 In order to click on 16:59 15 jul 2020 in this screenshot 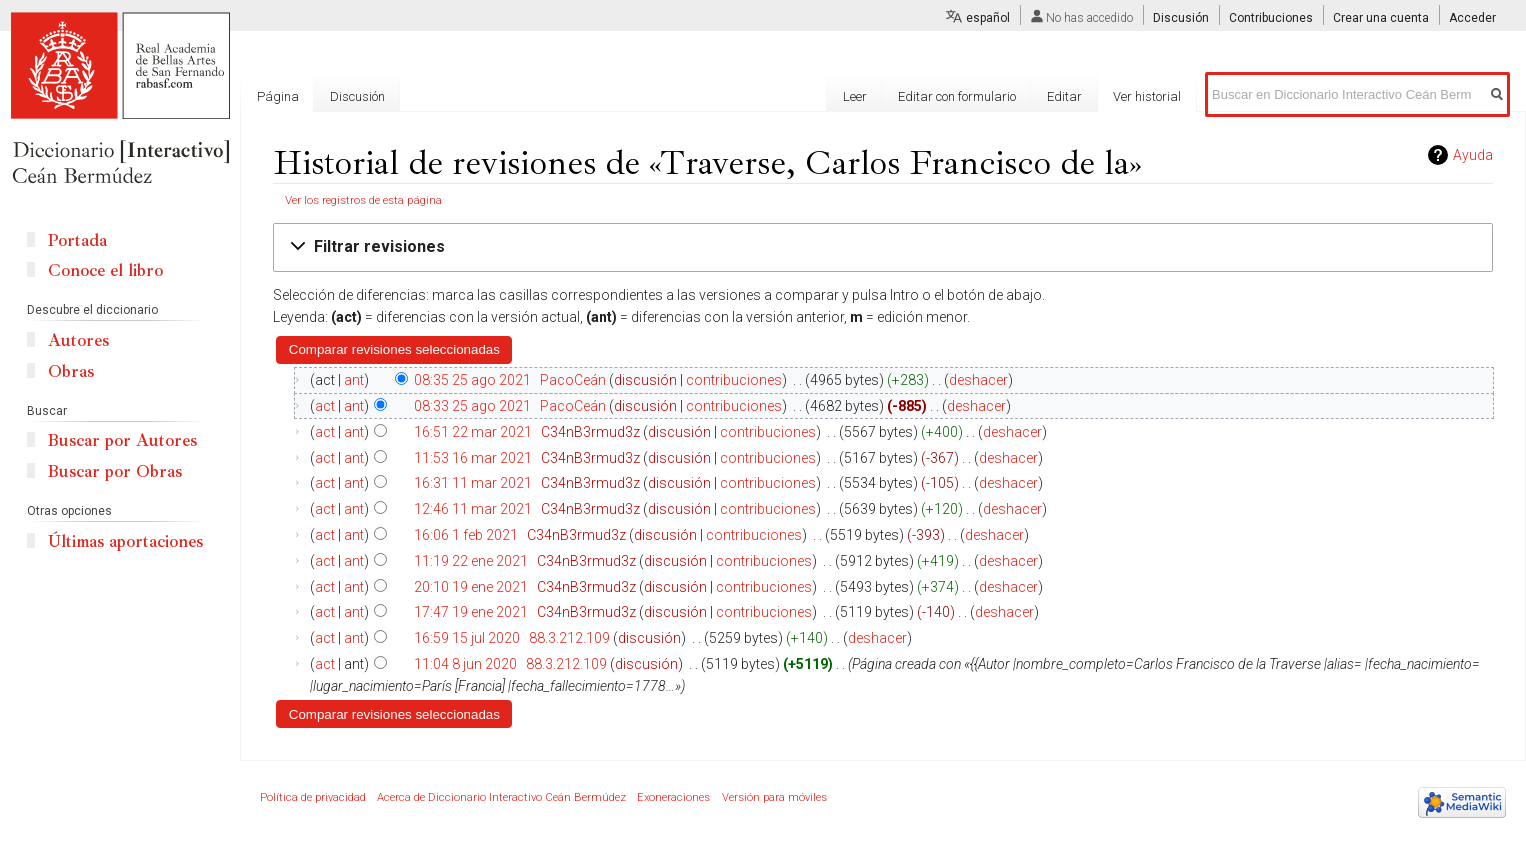, I will do `click(467, 638)`.